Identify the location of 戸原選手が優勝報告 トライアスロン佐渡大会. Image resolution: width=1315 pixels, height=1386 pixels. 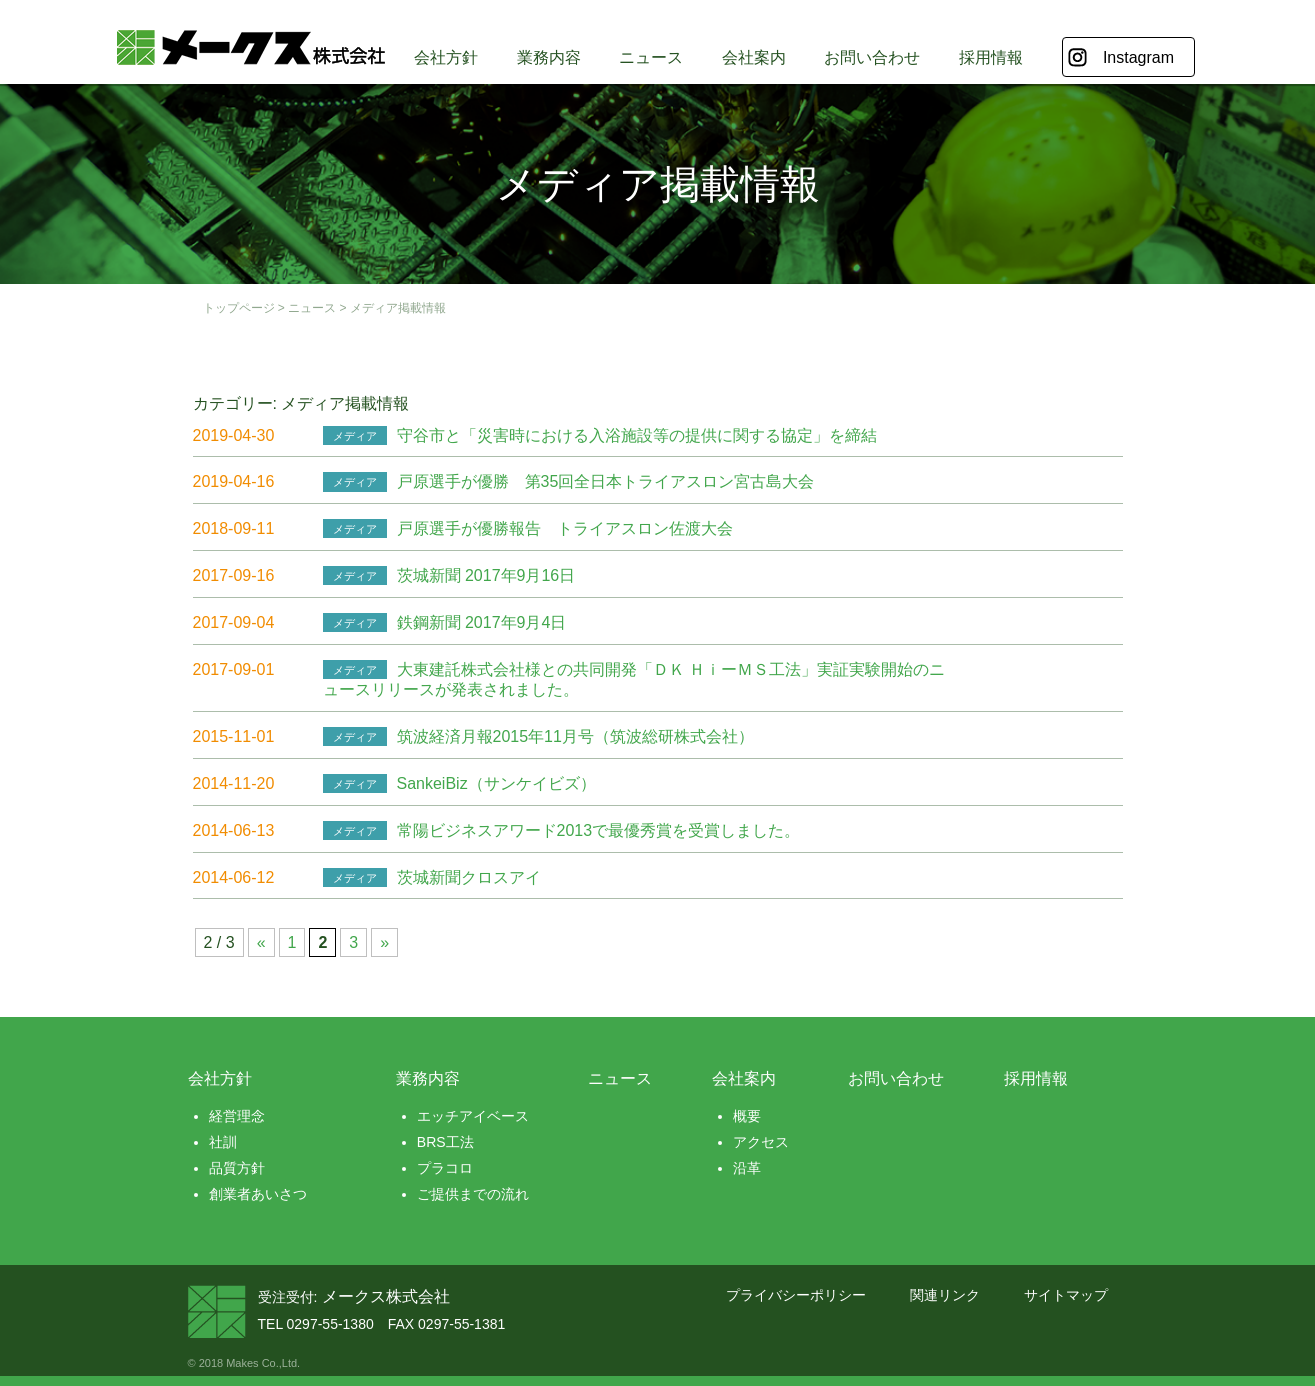
(565, 528).